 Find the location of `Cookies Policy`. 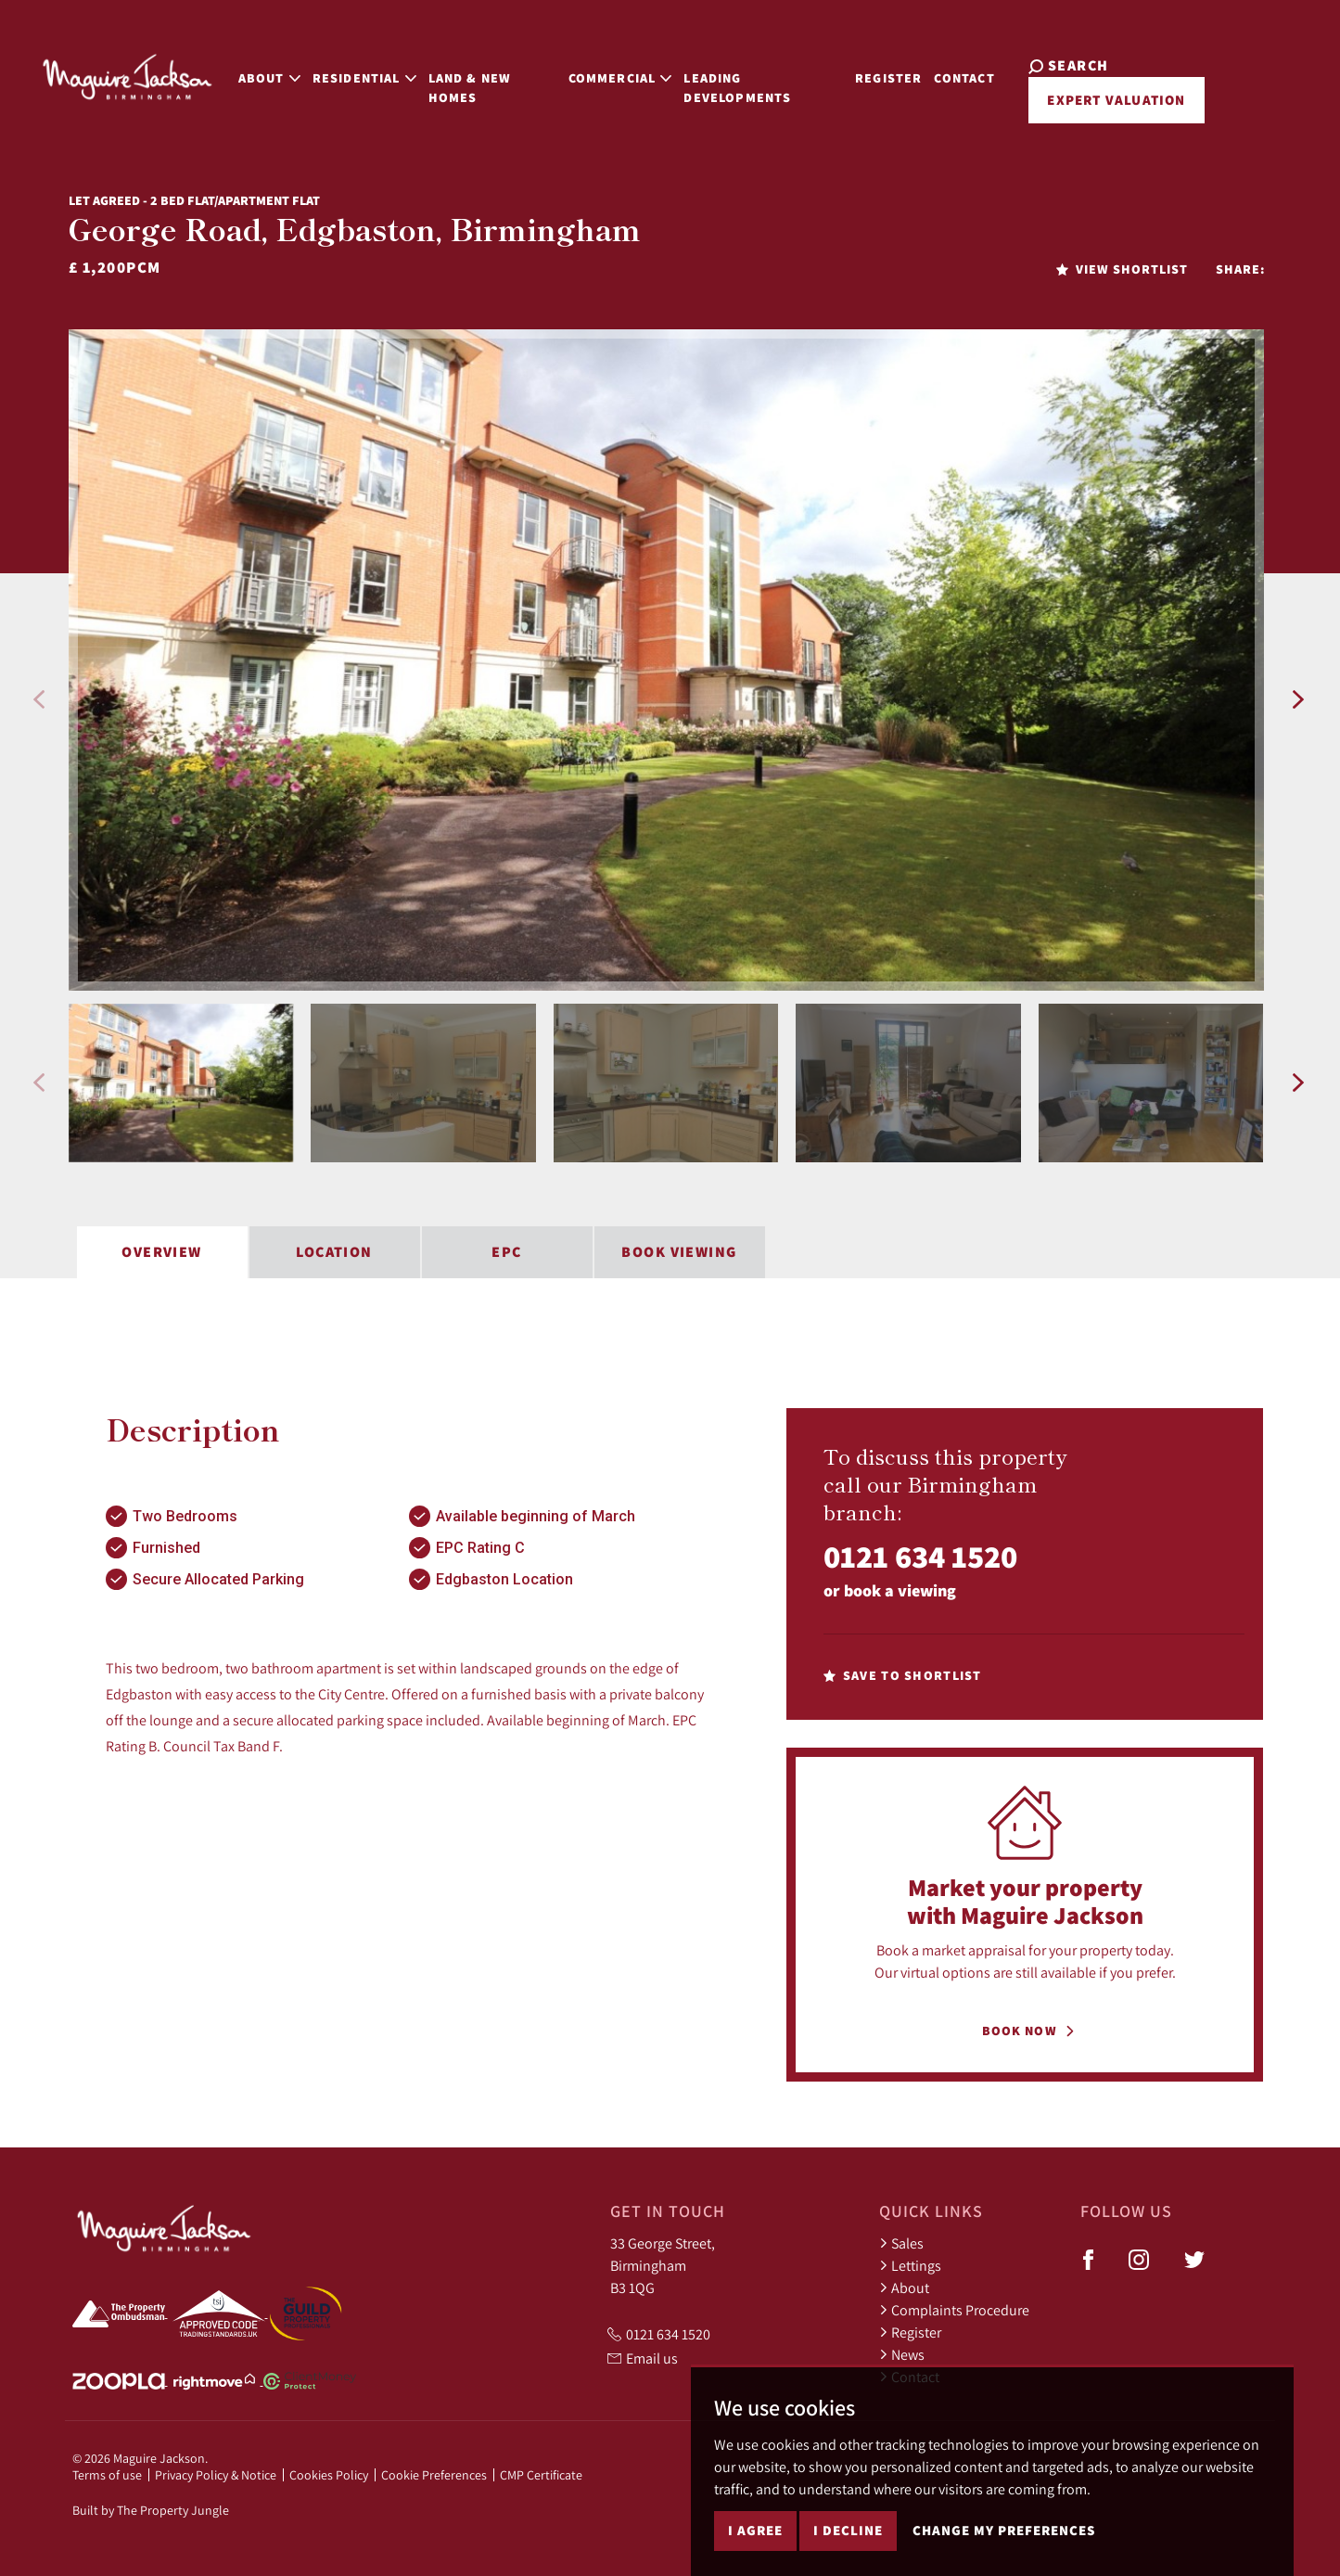

Cookies Policy is located at coordinates (328, 2475).